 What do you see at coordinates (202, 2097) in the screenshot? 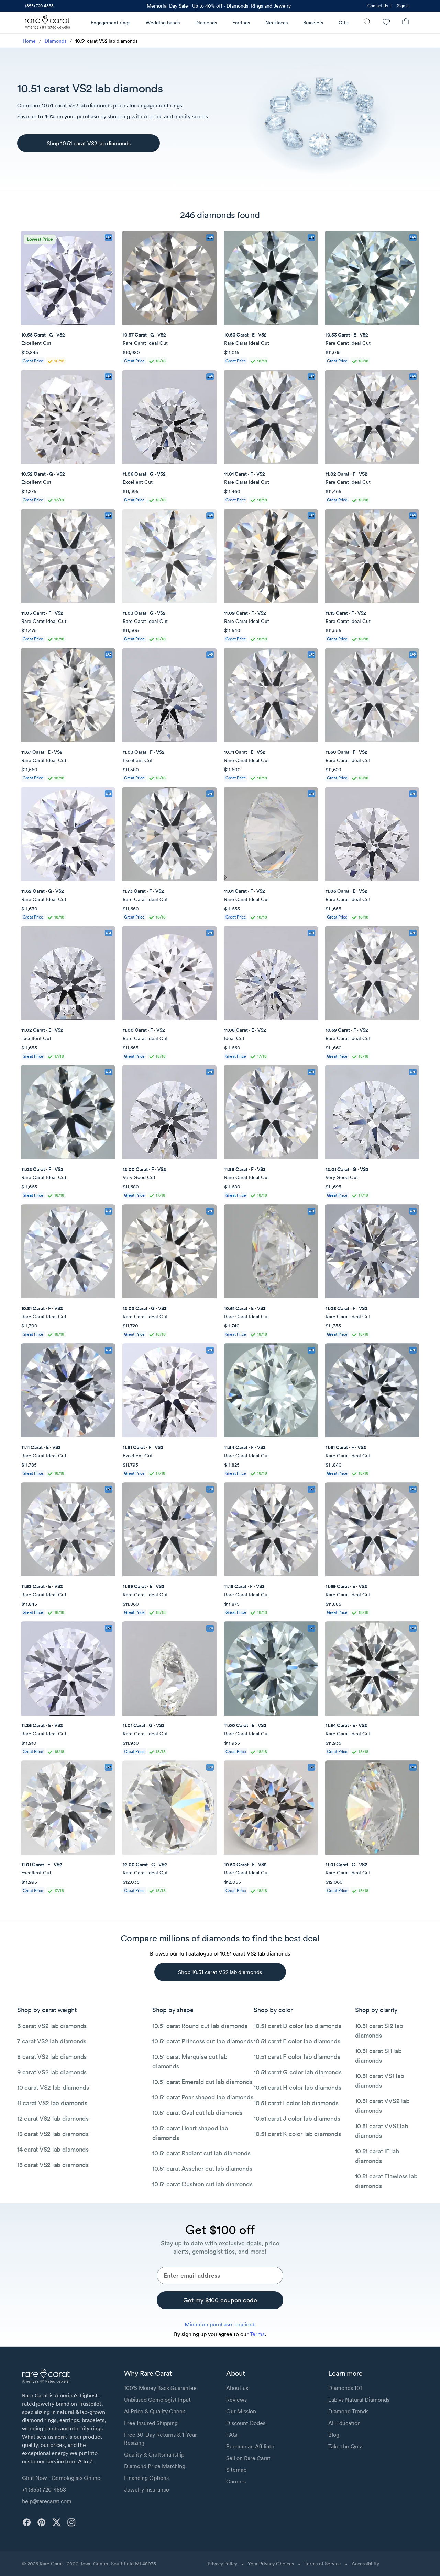
I see `10.51 carat Pear shaped lab diamonds` at bounding box center [202, 2097].